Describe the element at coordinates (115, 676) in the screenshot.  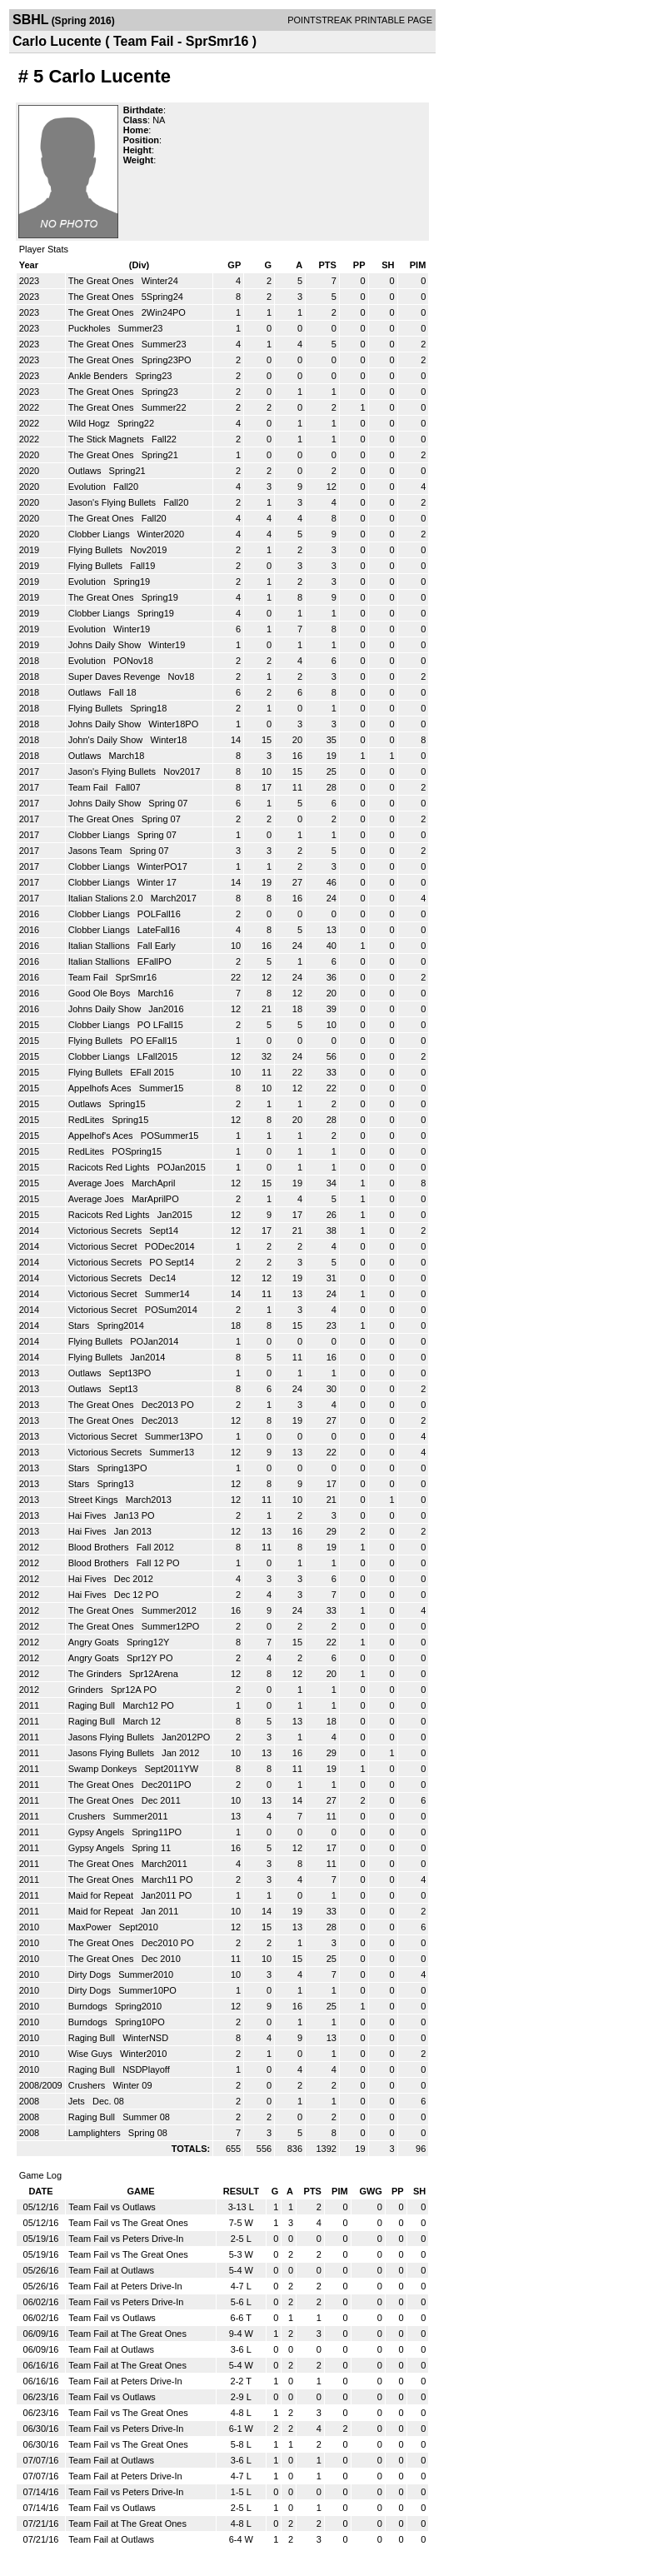
I see `Super Daves Revenge` at that location.